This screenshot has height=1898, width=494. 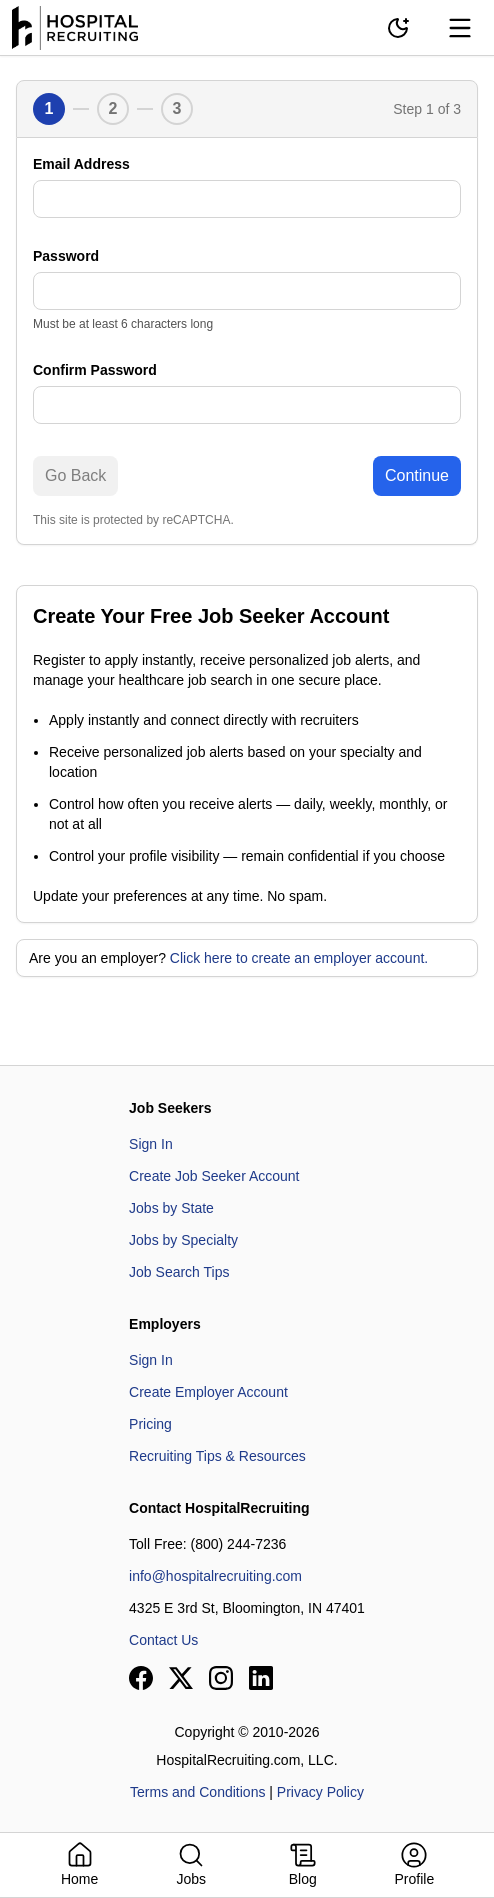 I want to click on Go Back, so click(x=75, y=475).